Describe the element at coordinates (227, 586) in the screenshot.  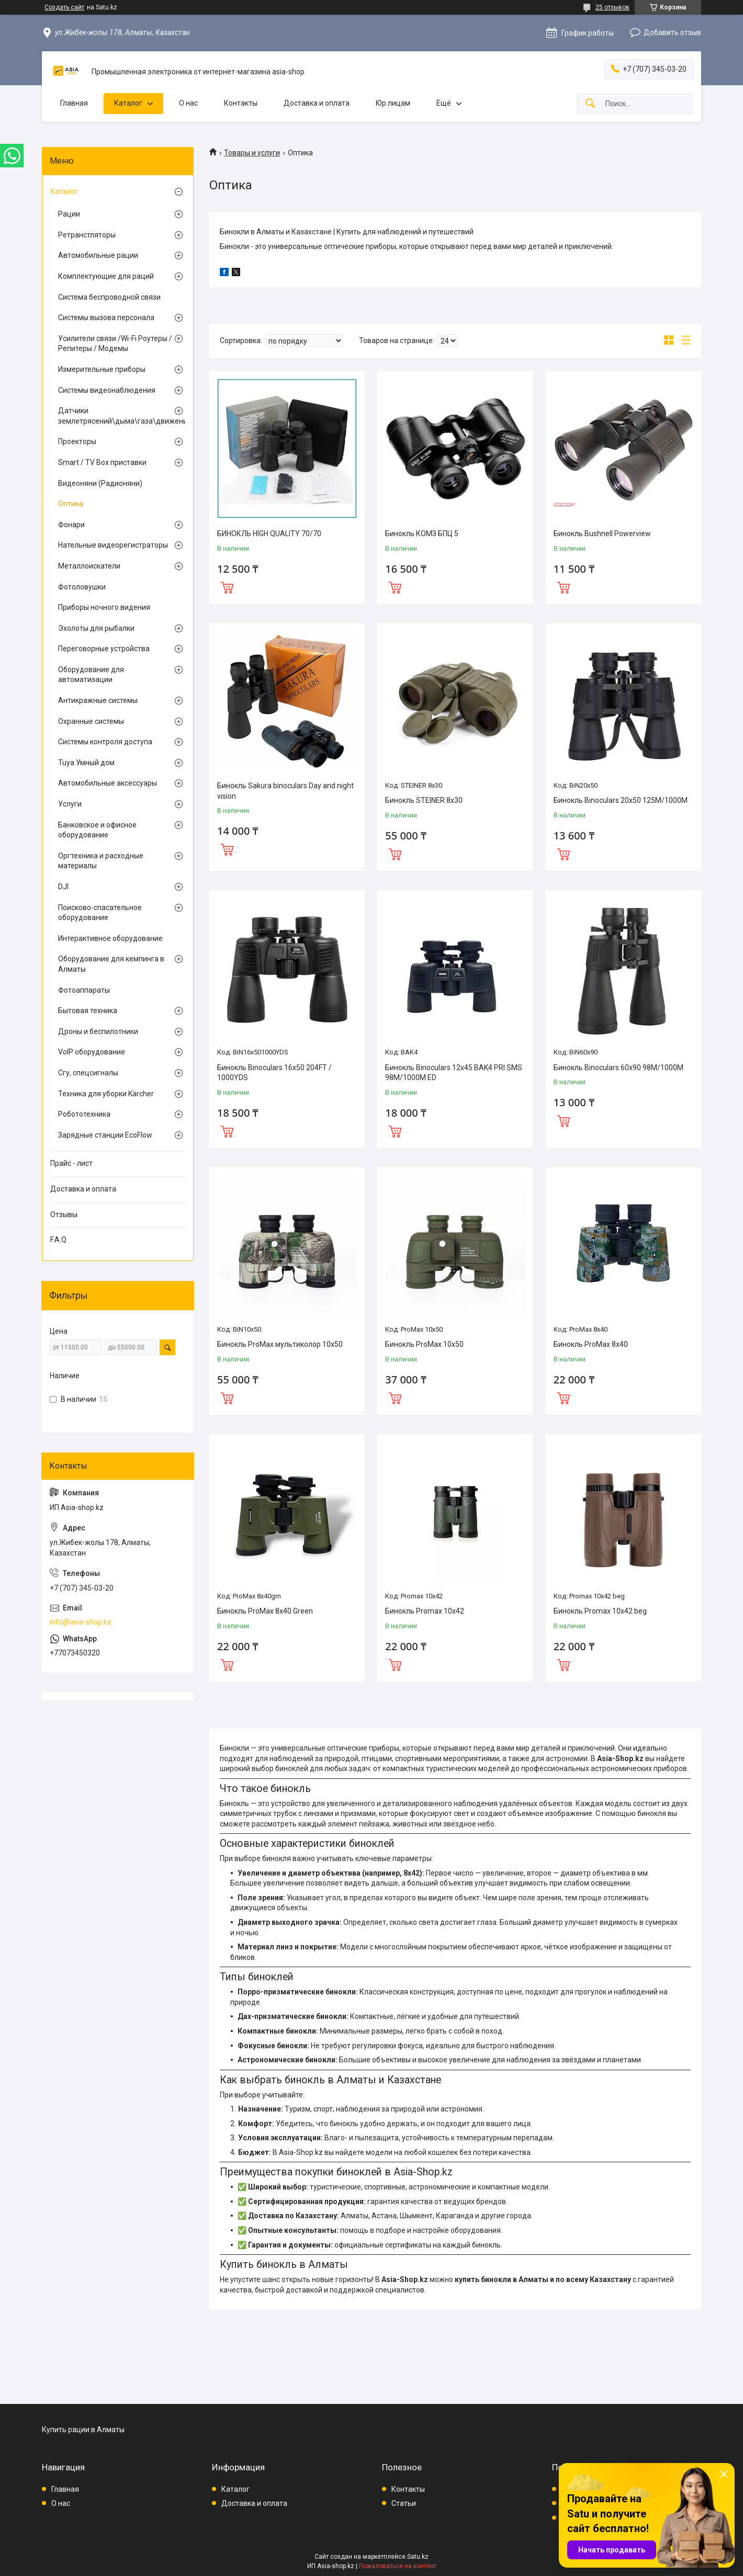
I see `Купить` at that location.